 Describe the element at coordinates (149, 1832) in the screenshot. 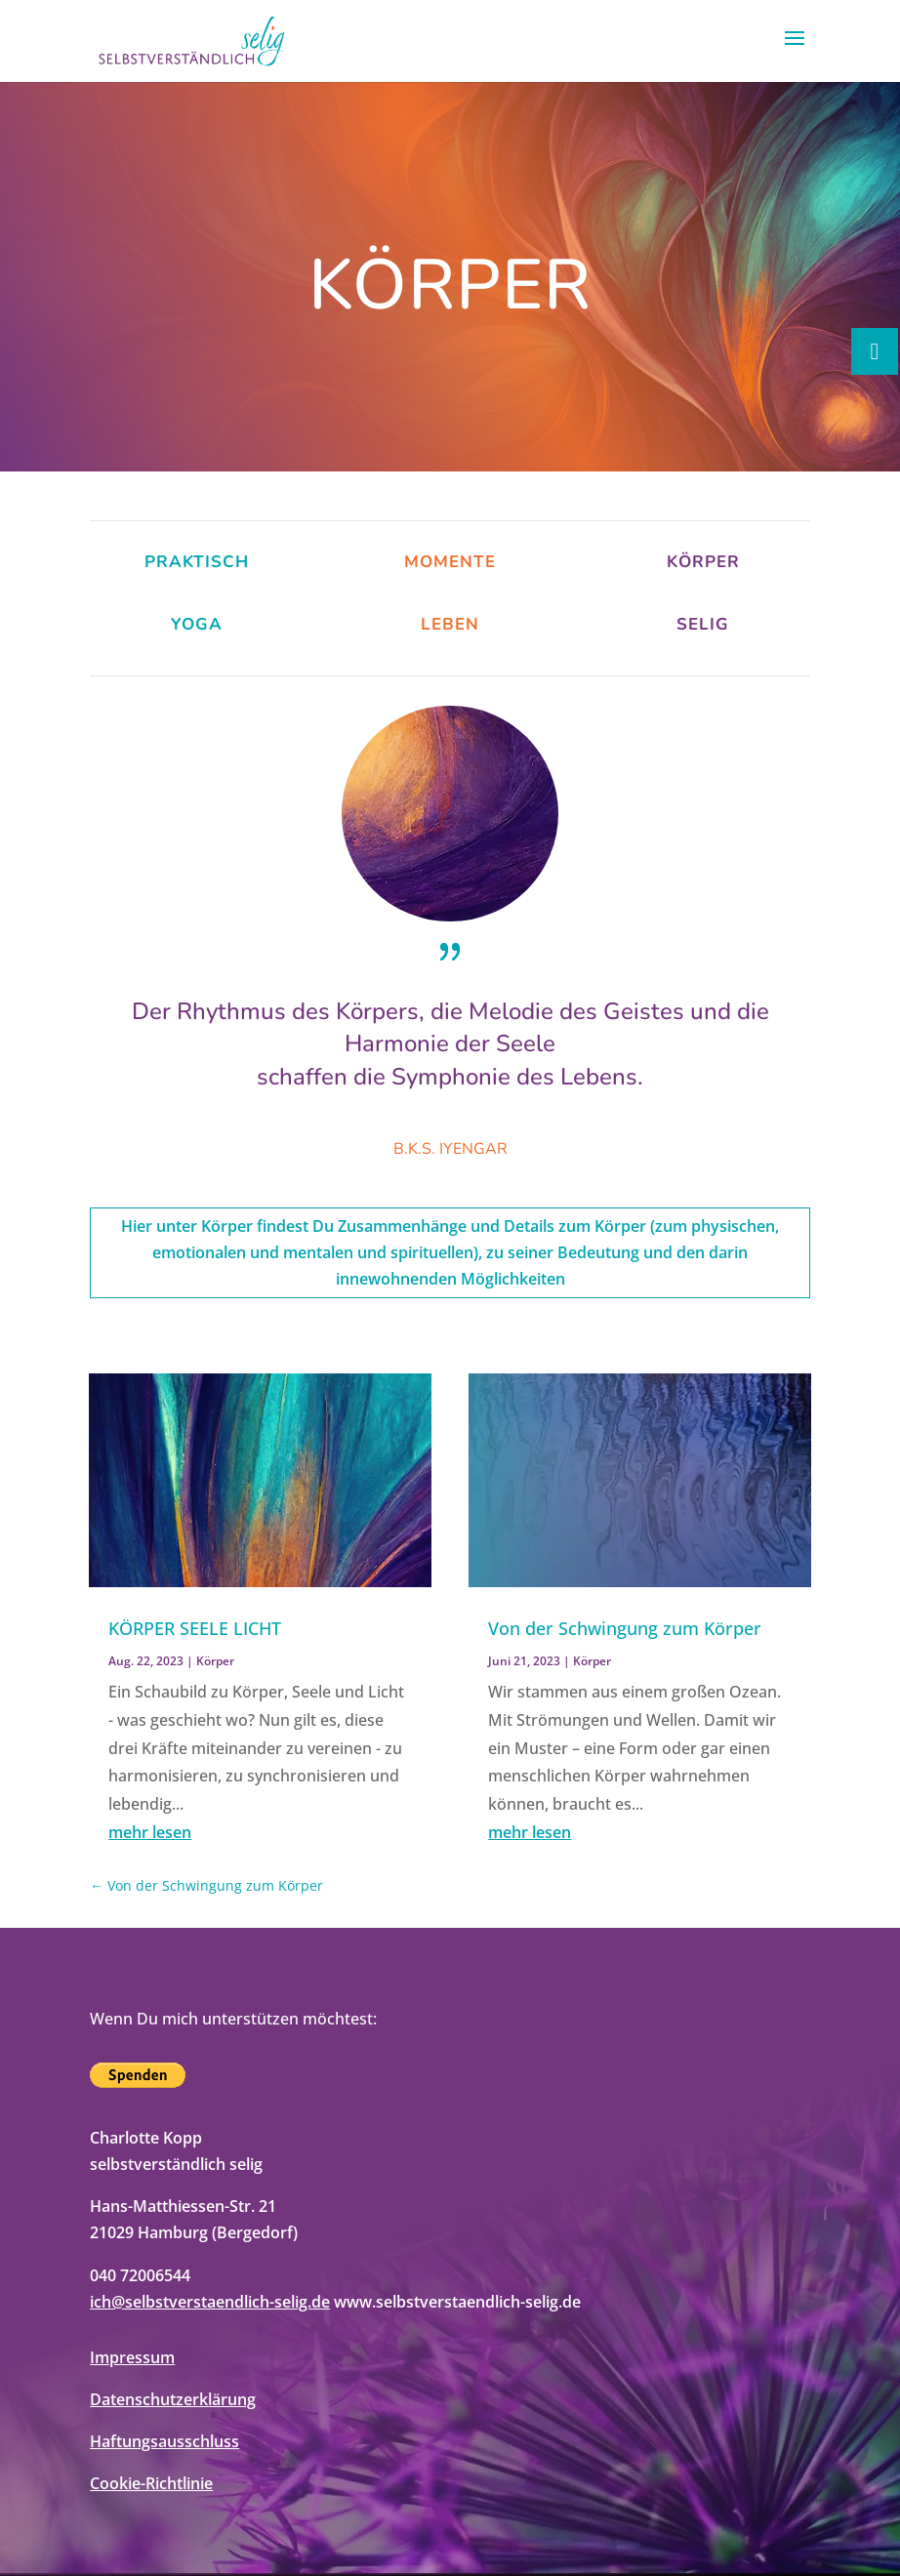

I see `mehr lesen` at that location.